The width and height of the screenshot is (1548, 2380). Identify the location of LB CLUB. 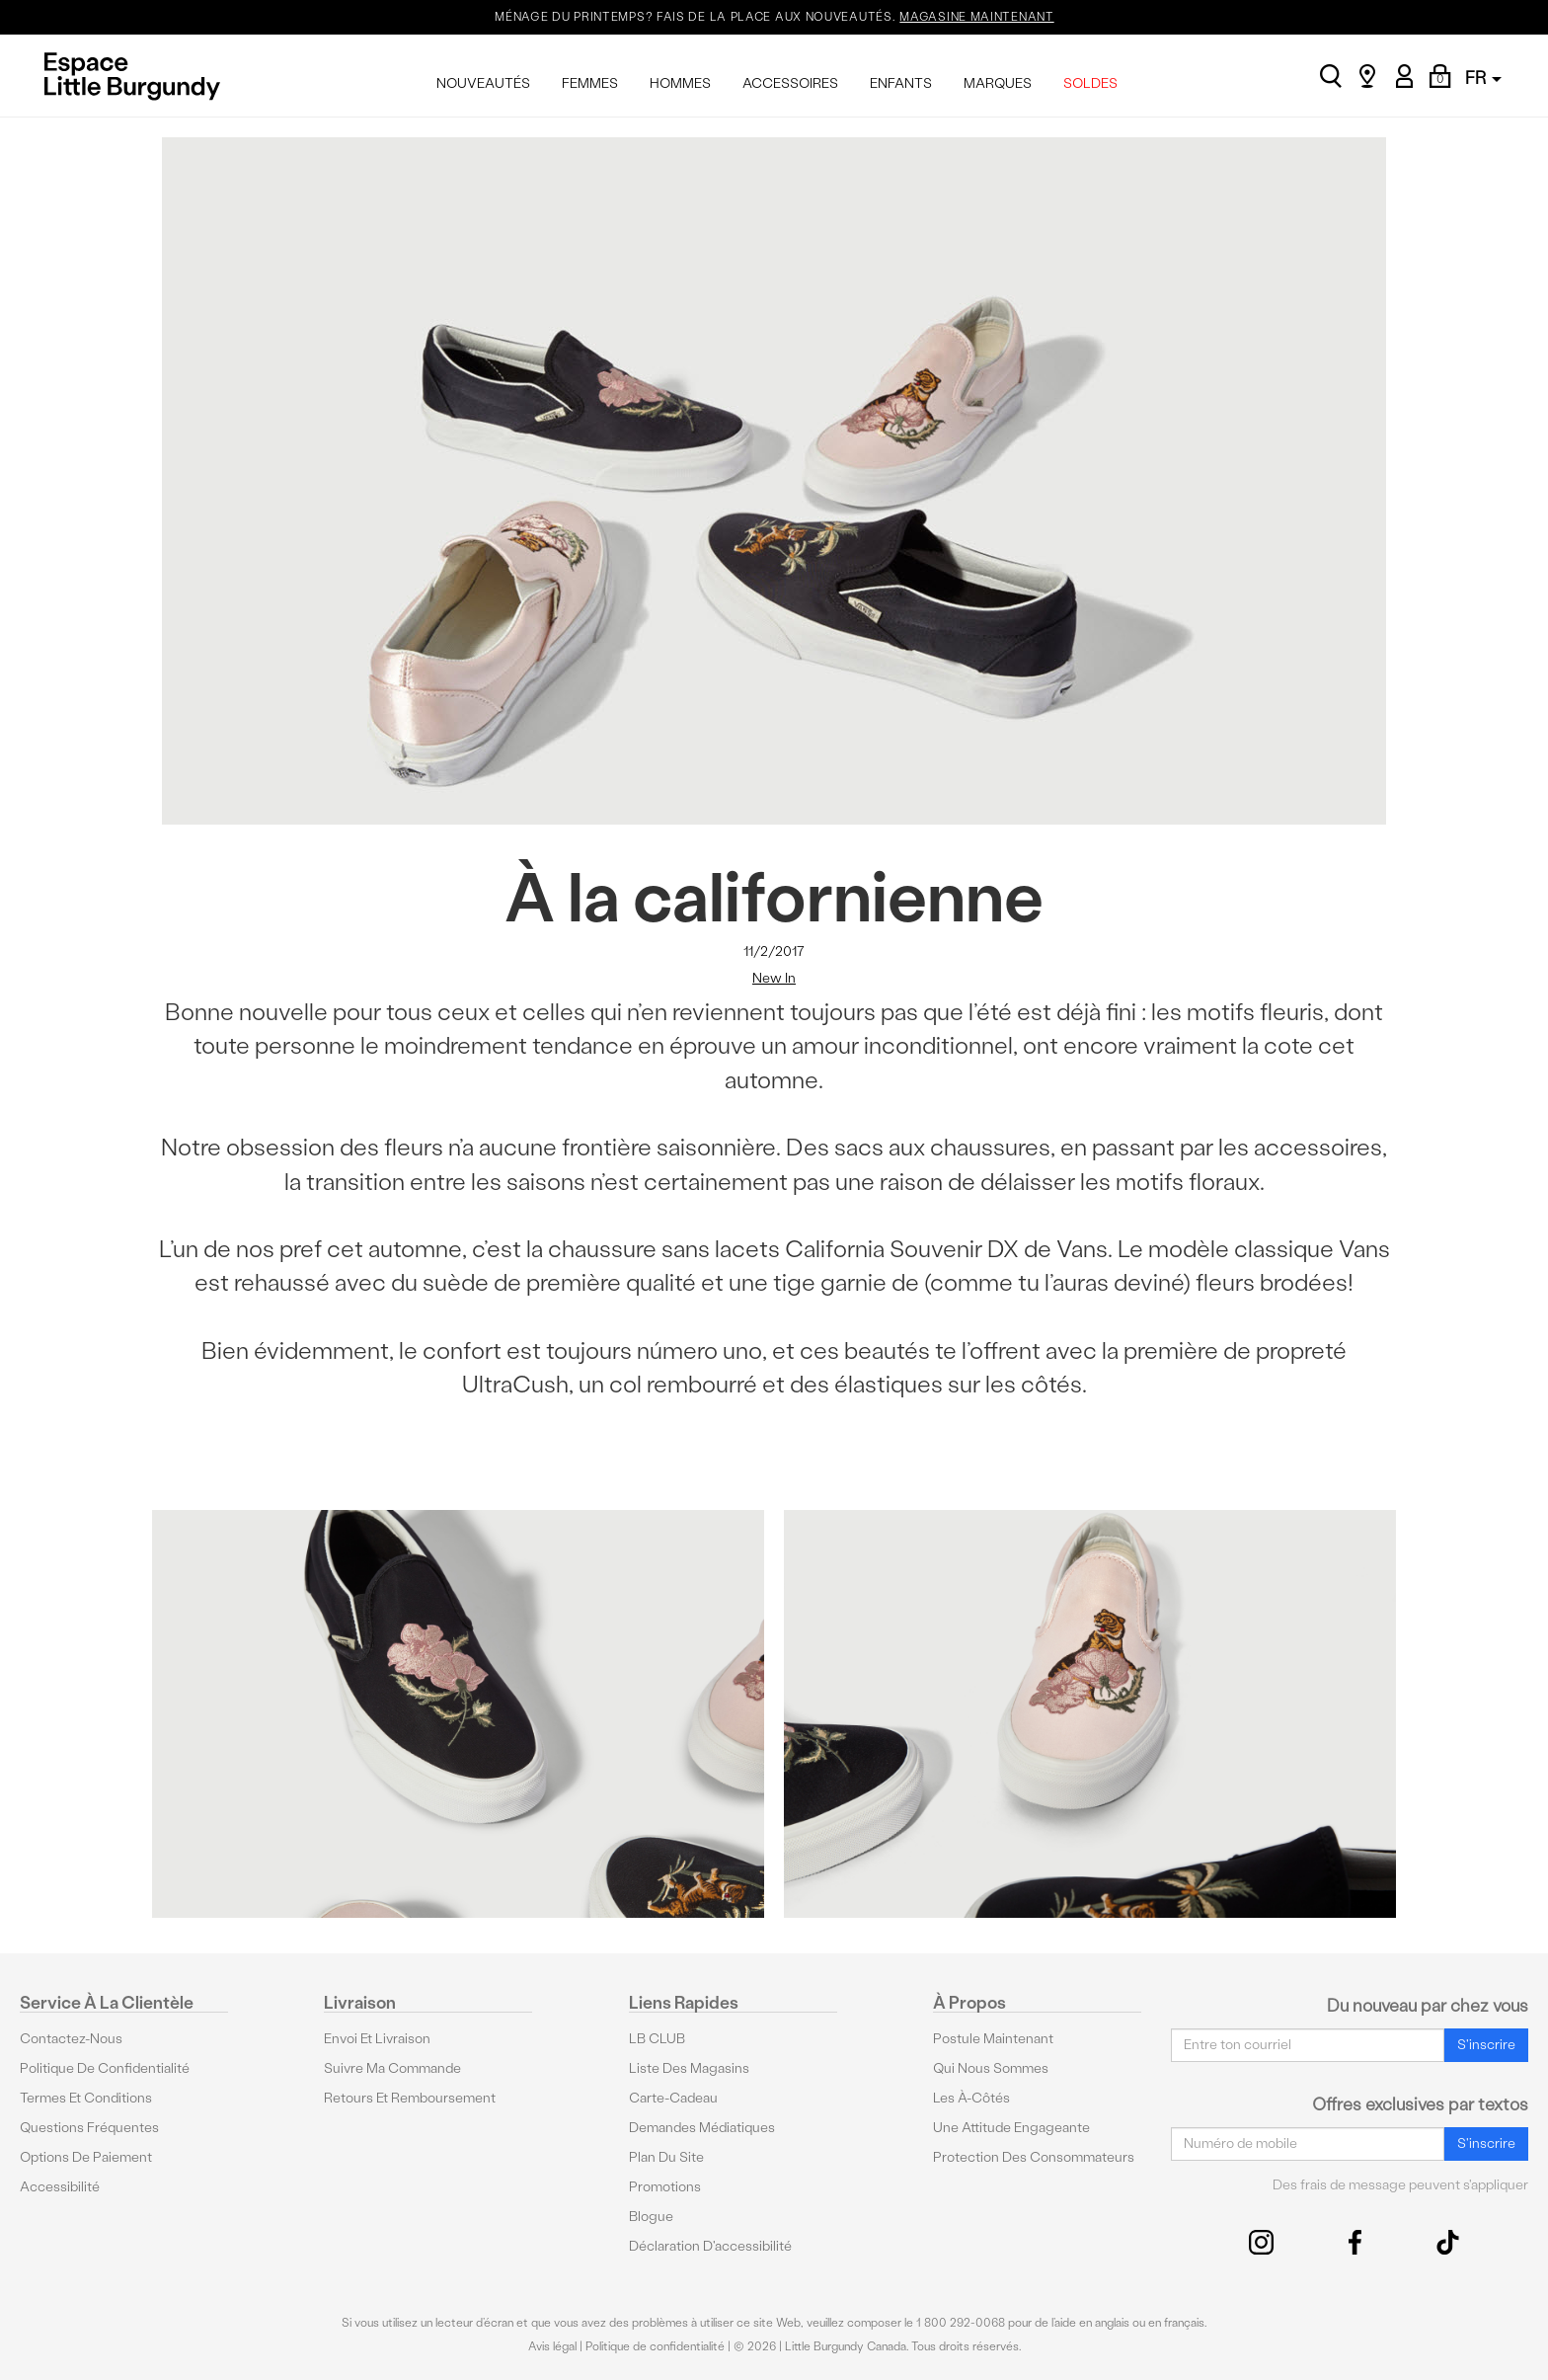
(657, 2038).